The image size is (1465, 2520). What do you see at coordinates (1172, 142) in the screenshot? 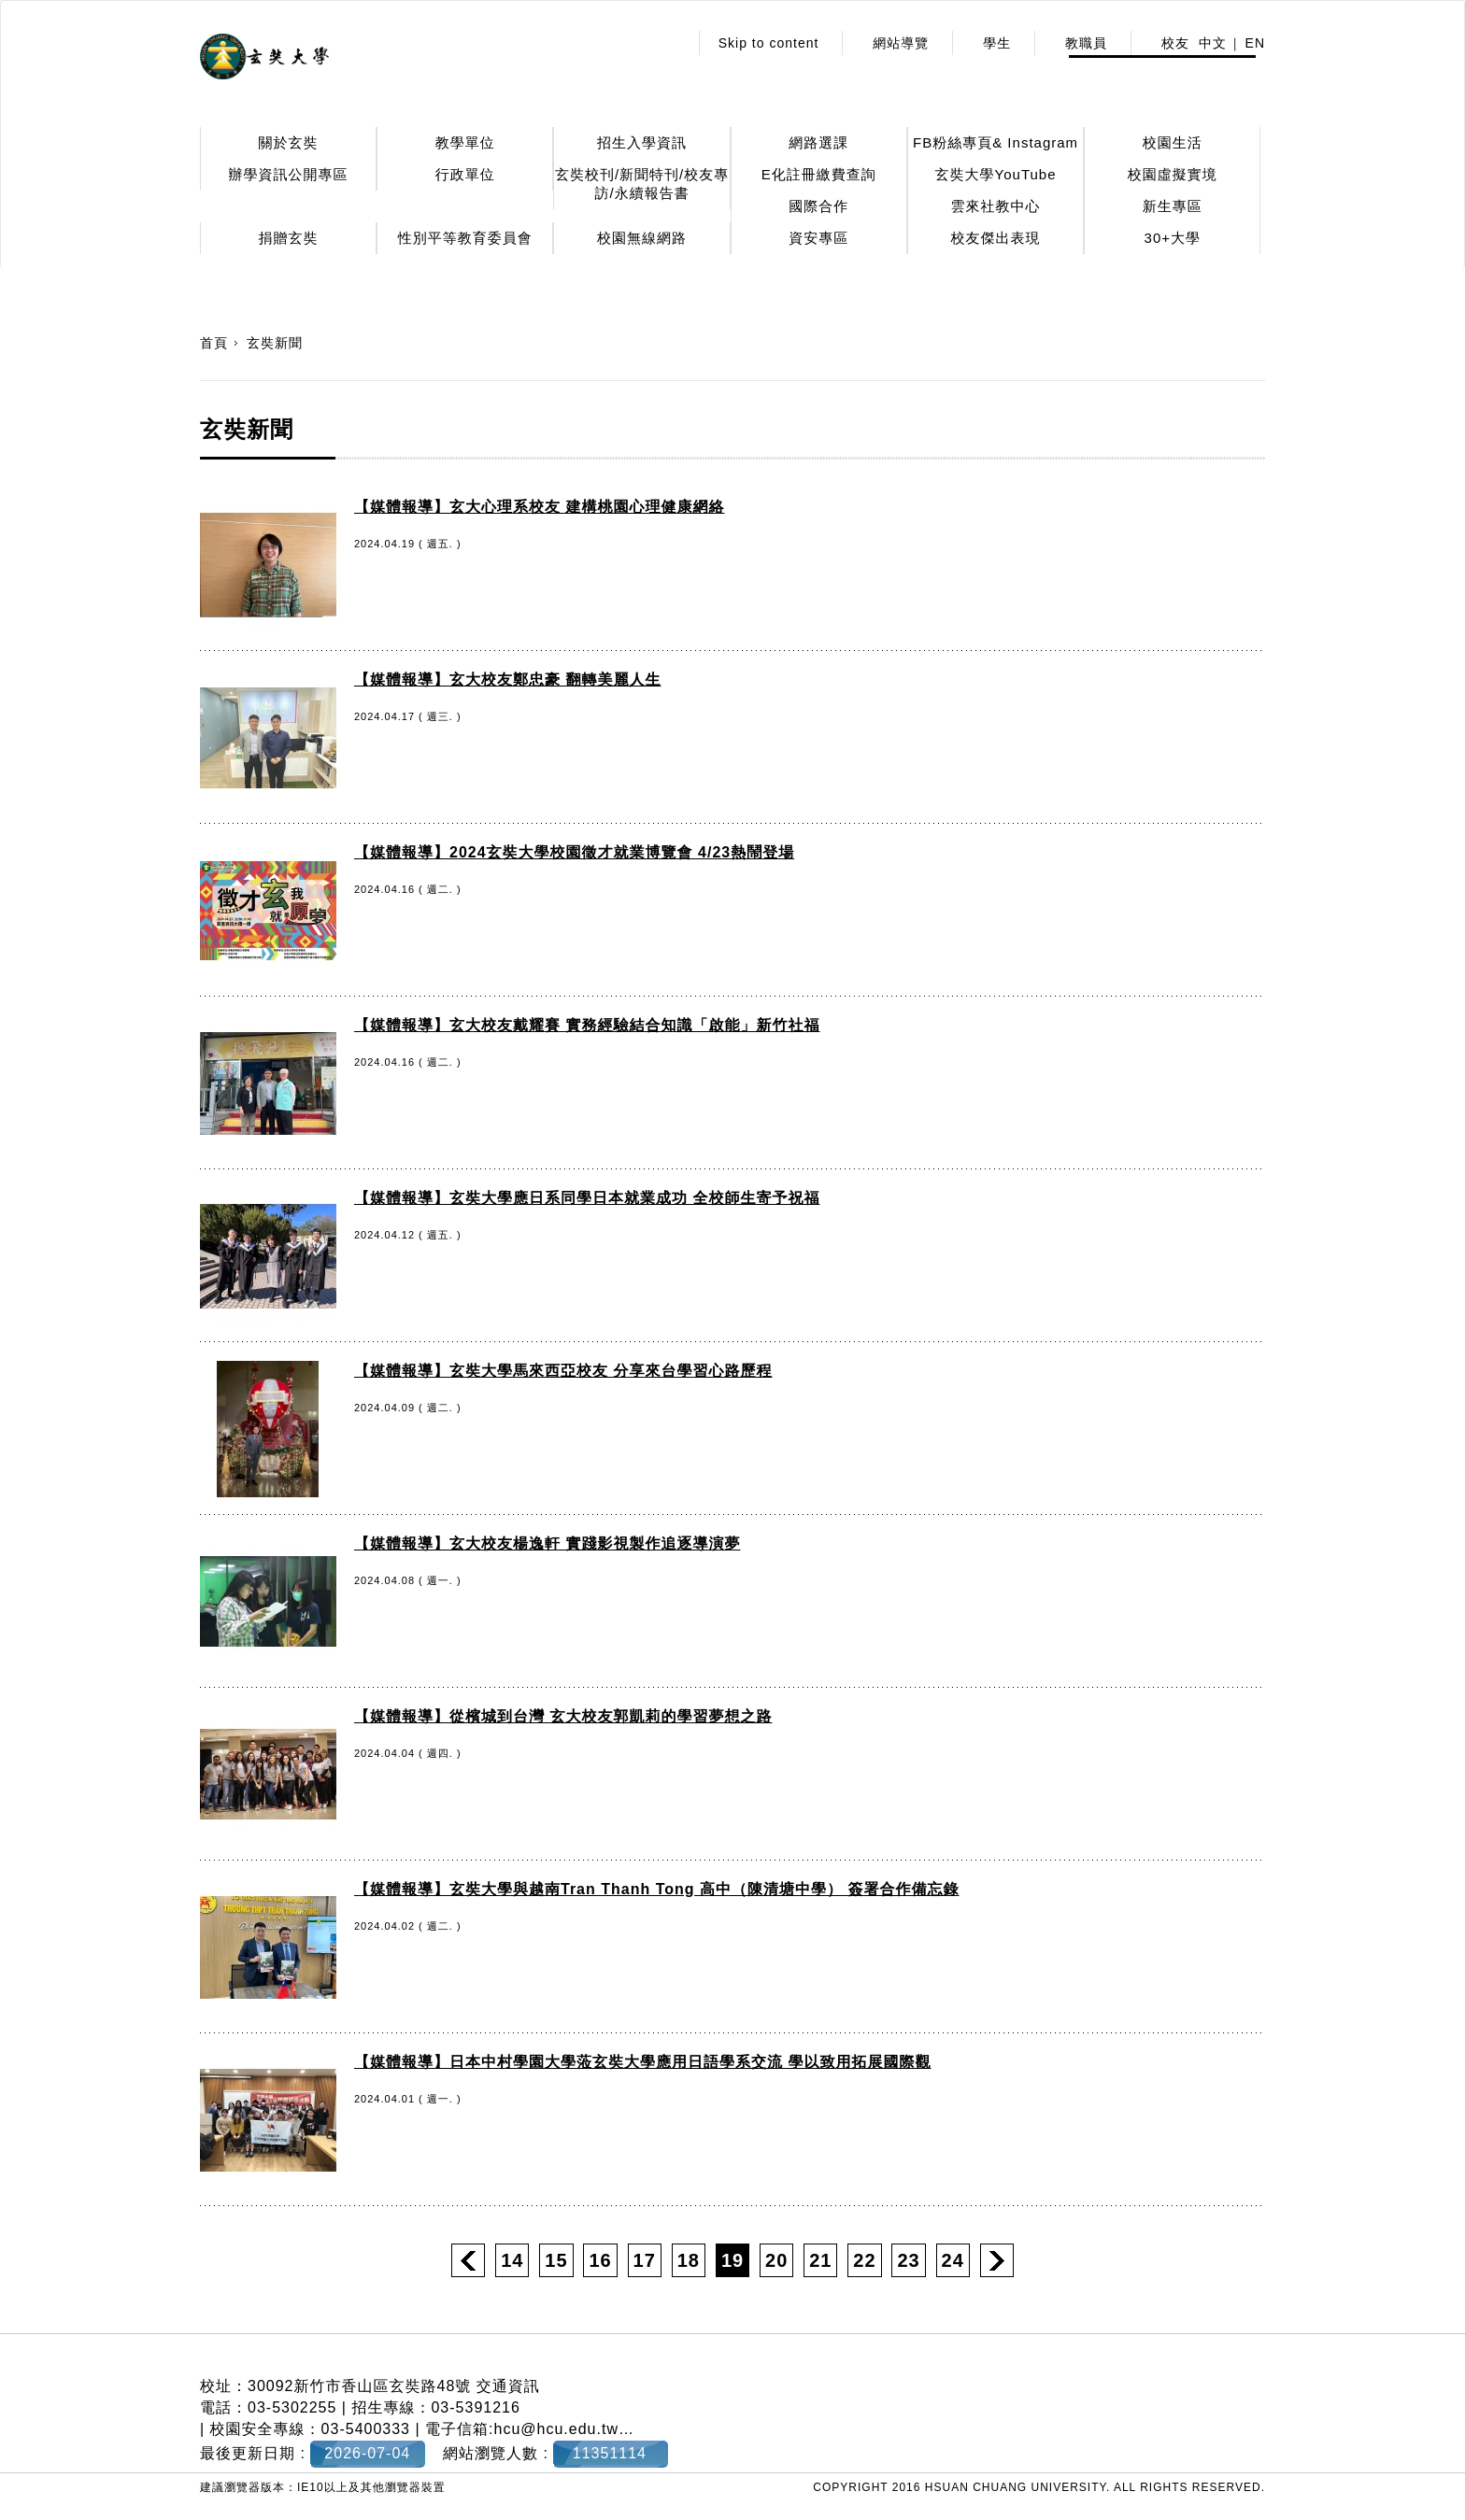
I see `校園生活` at bounding box center [1172, 142].